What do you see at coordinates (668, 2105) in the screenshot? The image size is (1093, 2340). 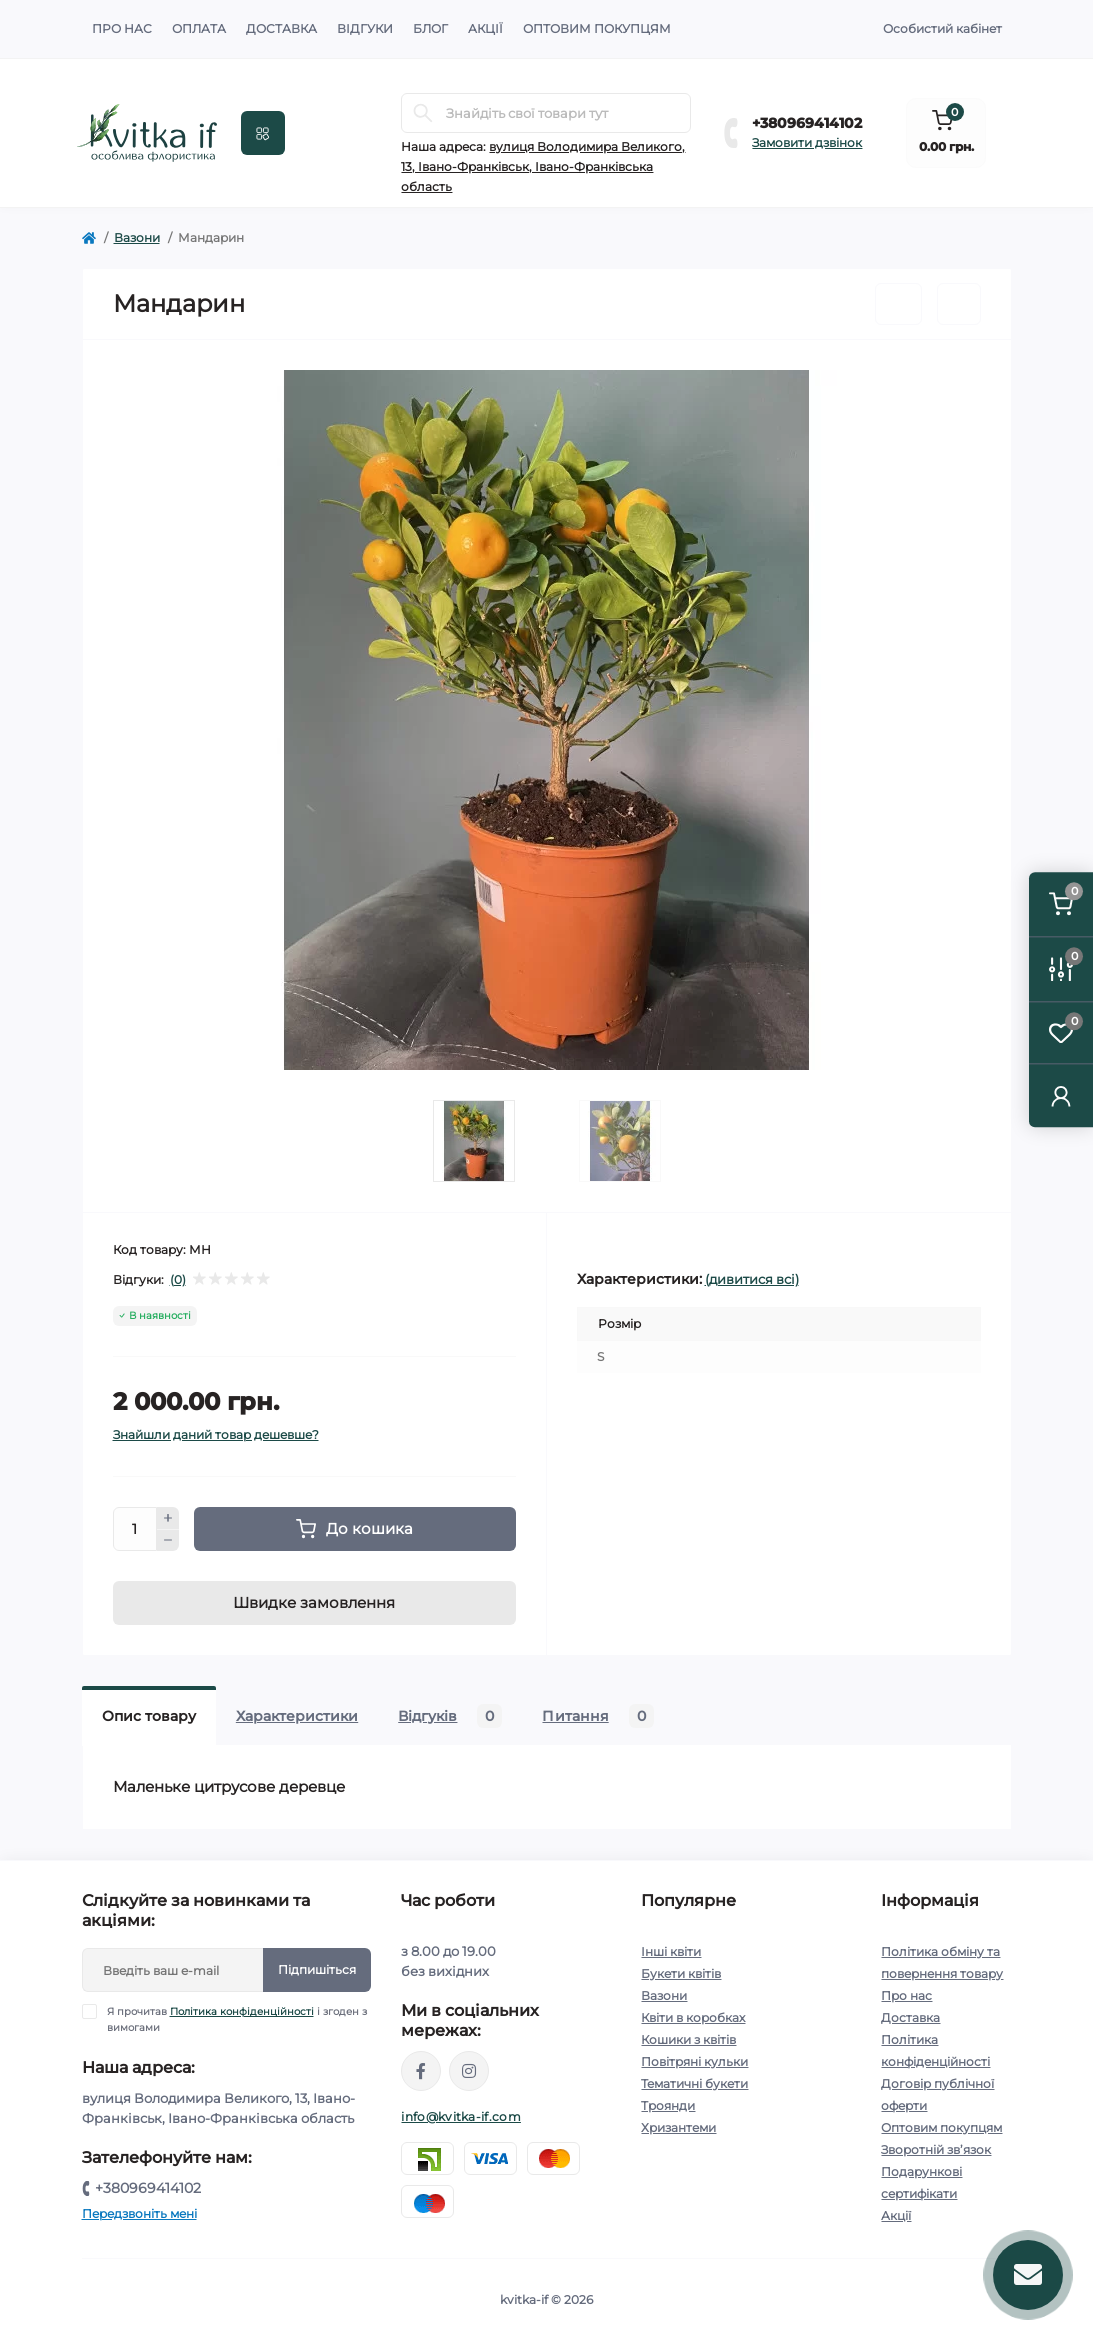 I see `Троянди` at bounding box center [668, 2105].